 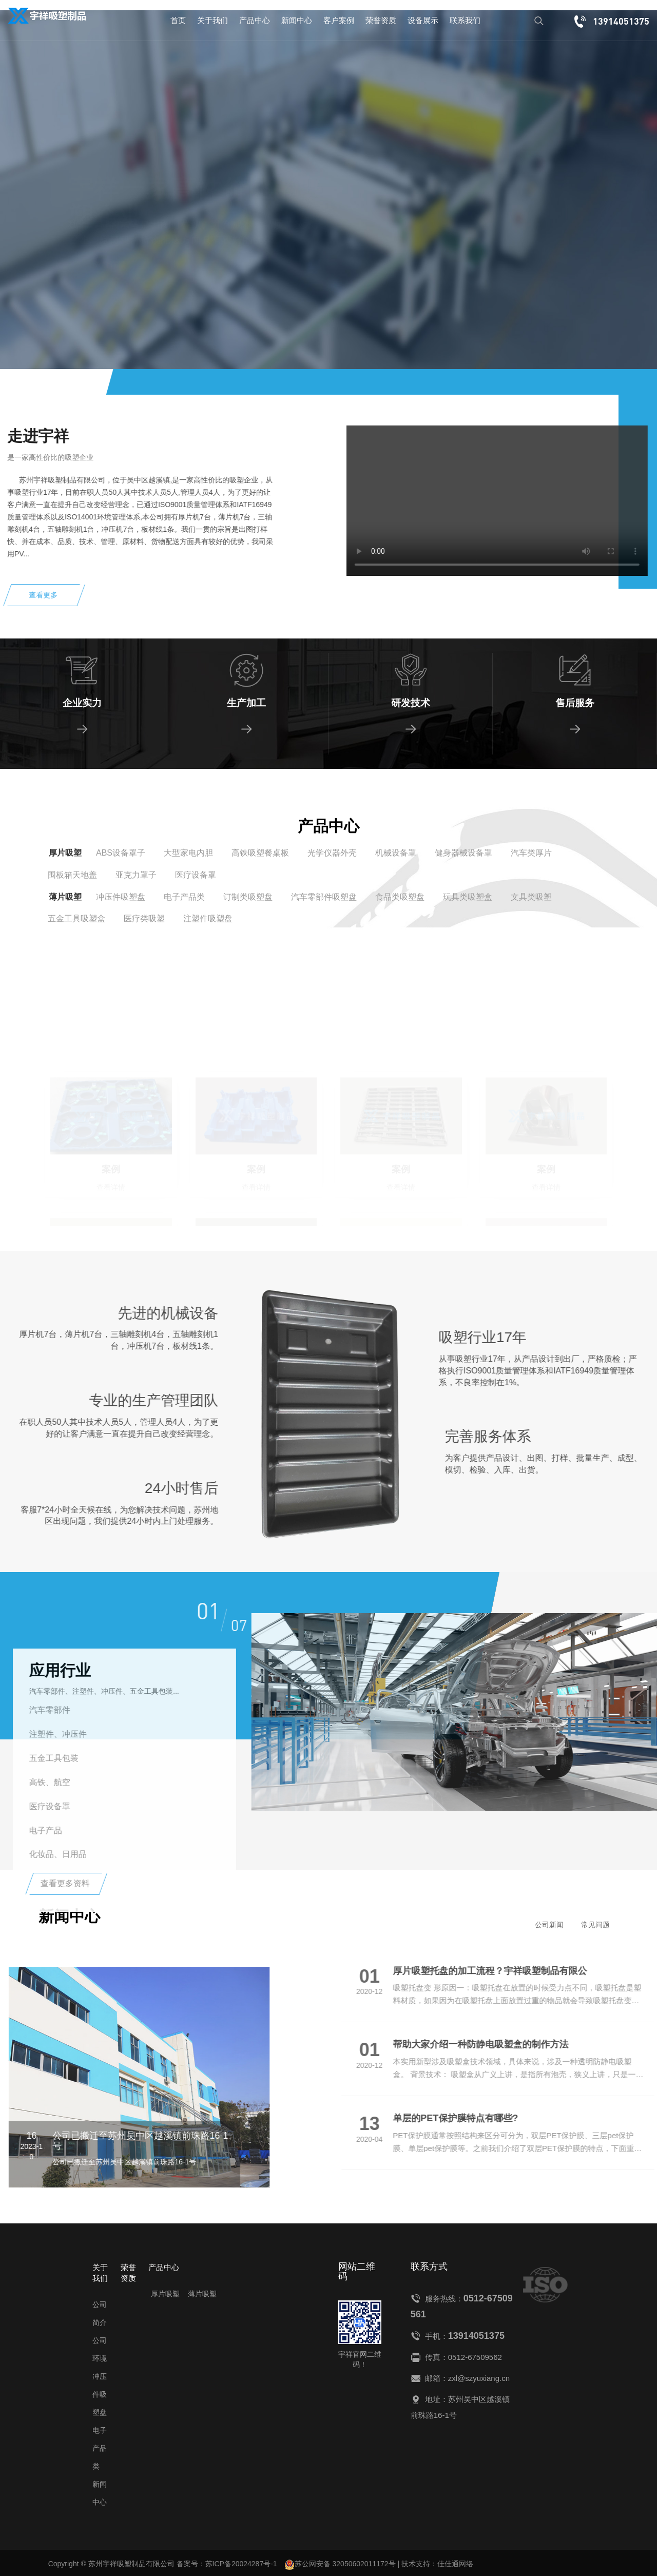 I want to click on 文具类吸塑, so click(x=531, y=897).